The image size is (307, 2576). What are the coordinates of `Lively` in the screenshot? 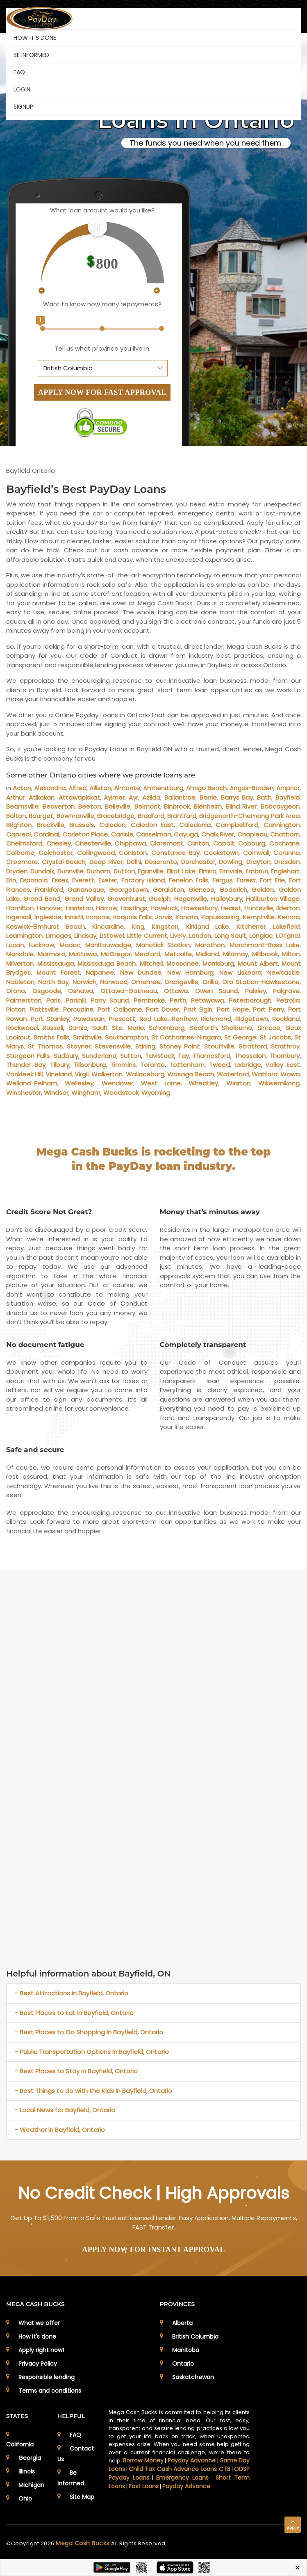 It's located at (178, 935).